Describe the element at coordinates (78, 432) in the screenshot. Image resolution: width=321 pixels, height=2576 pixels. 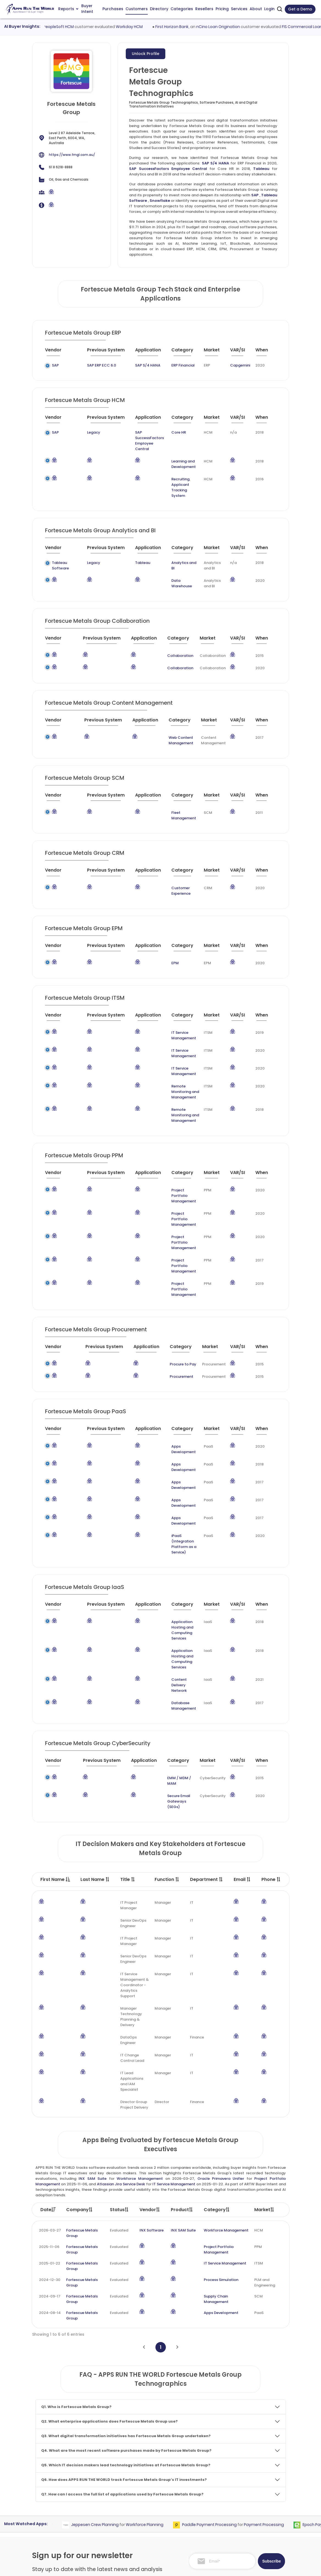
I see `Legacy` at that location.